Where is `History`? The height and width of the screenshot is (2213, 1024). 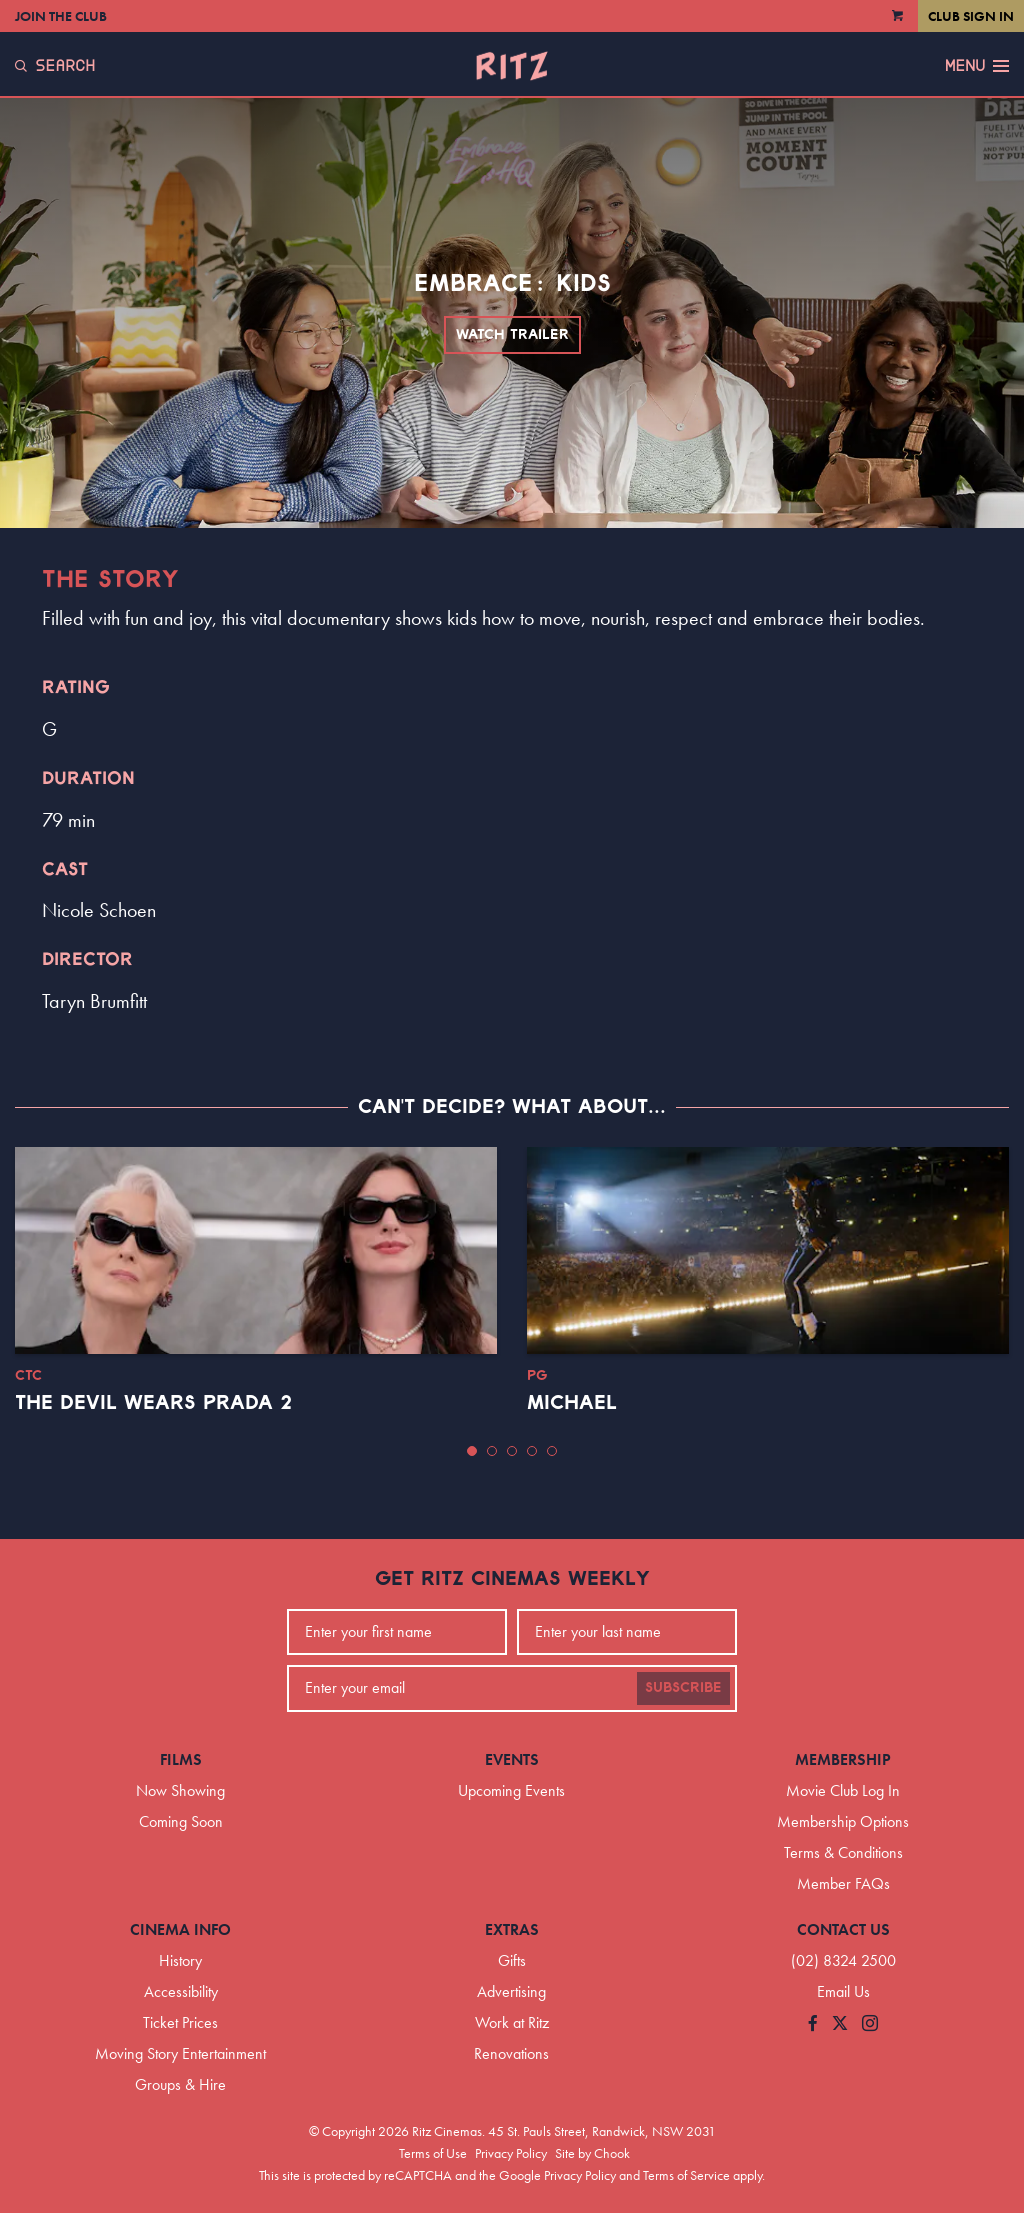
History is located at coordinates (180, 1960).